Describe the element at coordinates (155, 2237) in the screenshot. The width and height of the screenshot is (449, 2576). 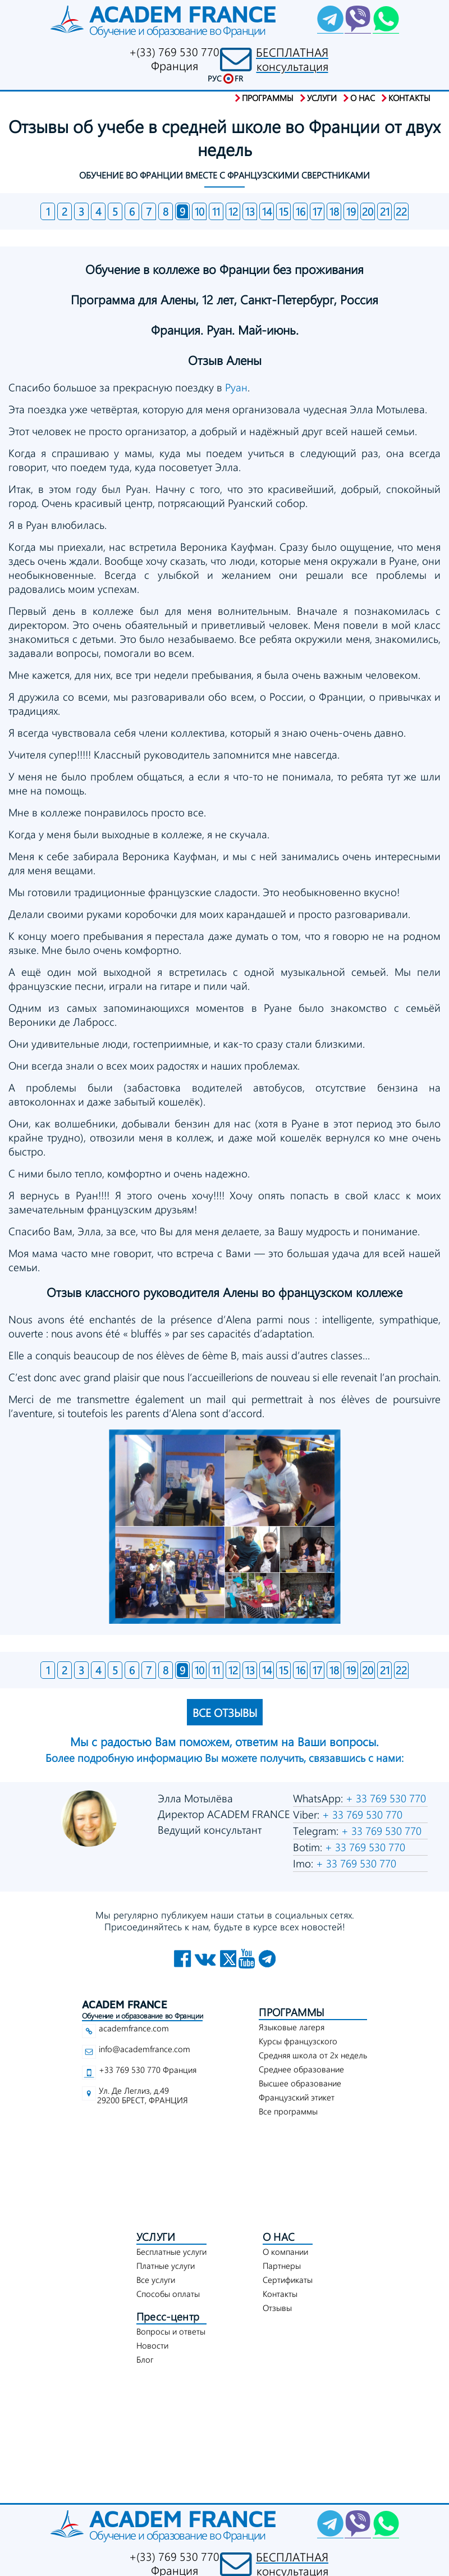
I see `УСЛУГИ` at that location.